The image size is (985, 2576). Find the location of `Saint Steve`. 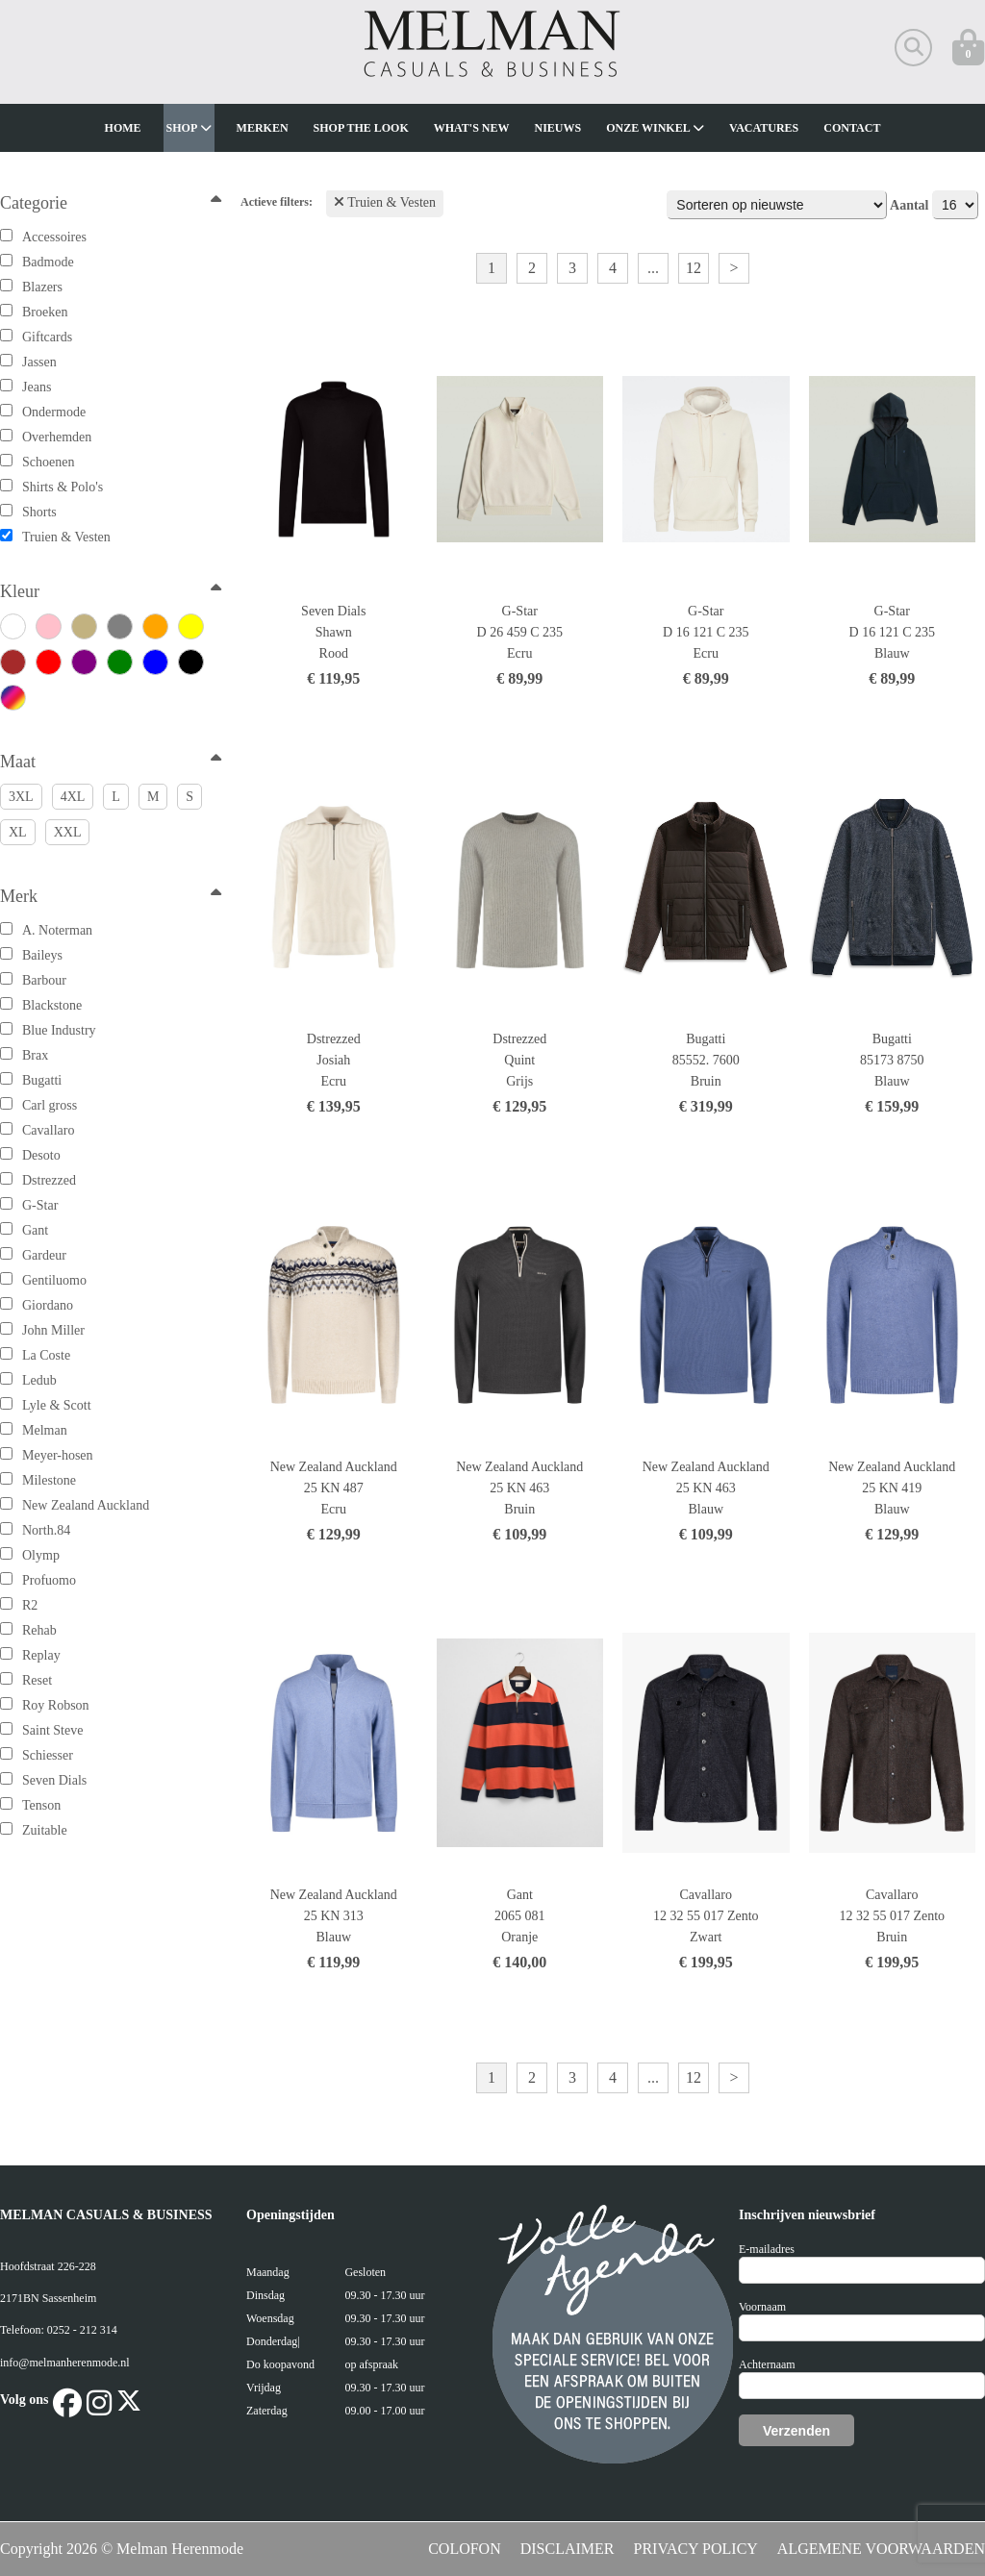

Saint Steve is located at coordinates (41, 1730).